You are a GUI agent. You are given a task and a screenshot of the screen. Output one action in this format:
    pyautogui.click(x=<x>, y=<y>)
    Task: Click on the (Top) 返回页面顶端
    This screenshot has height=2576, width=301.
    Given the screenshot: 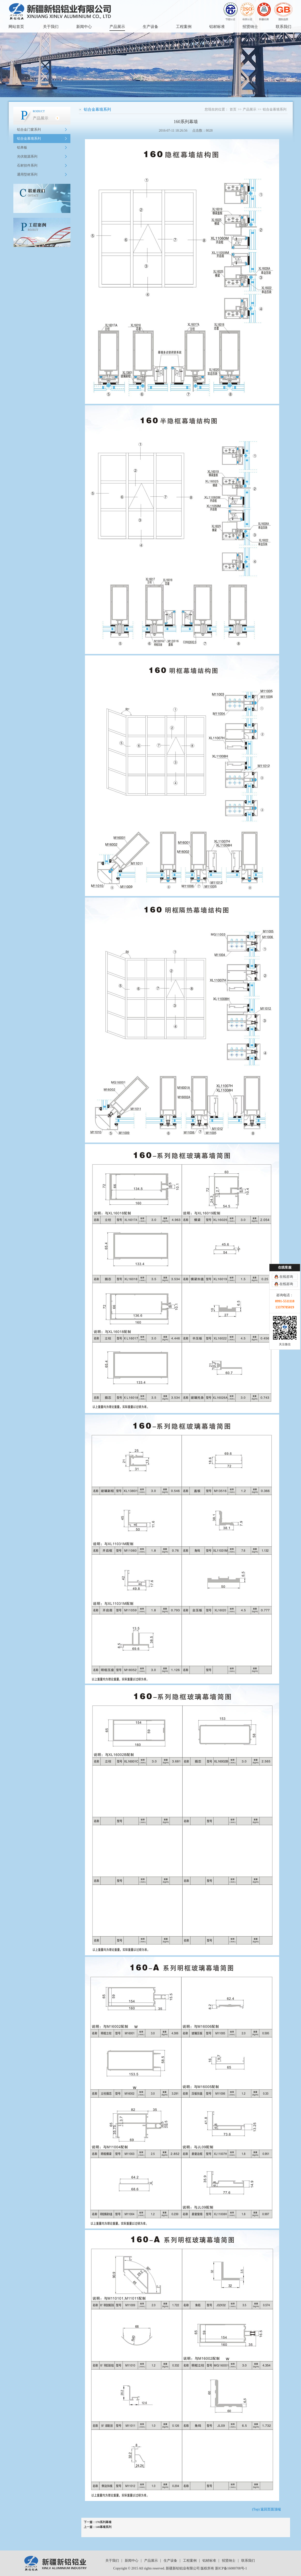 What is the action you would take?
    pyautogui.click(x=266, y=2509)
    